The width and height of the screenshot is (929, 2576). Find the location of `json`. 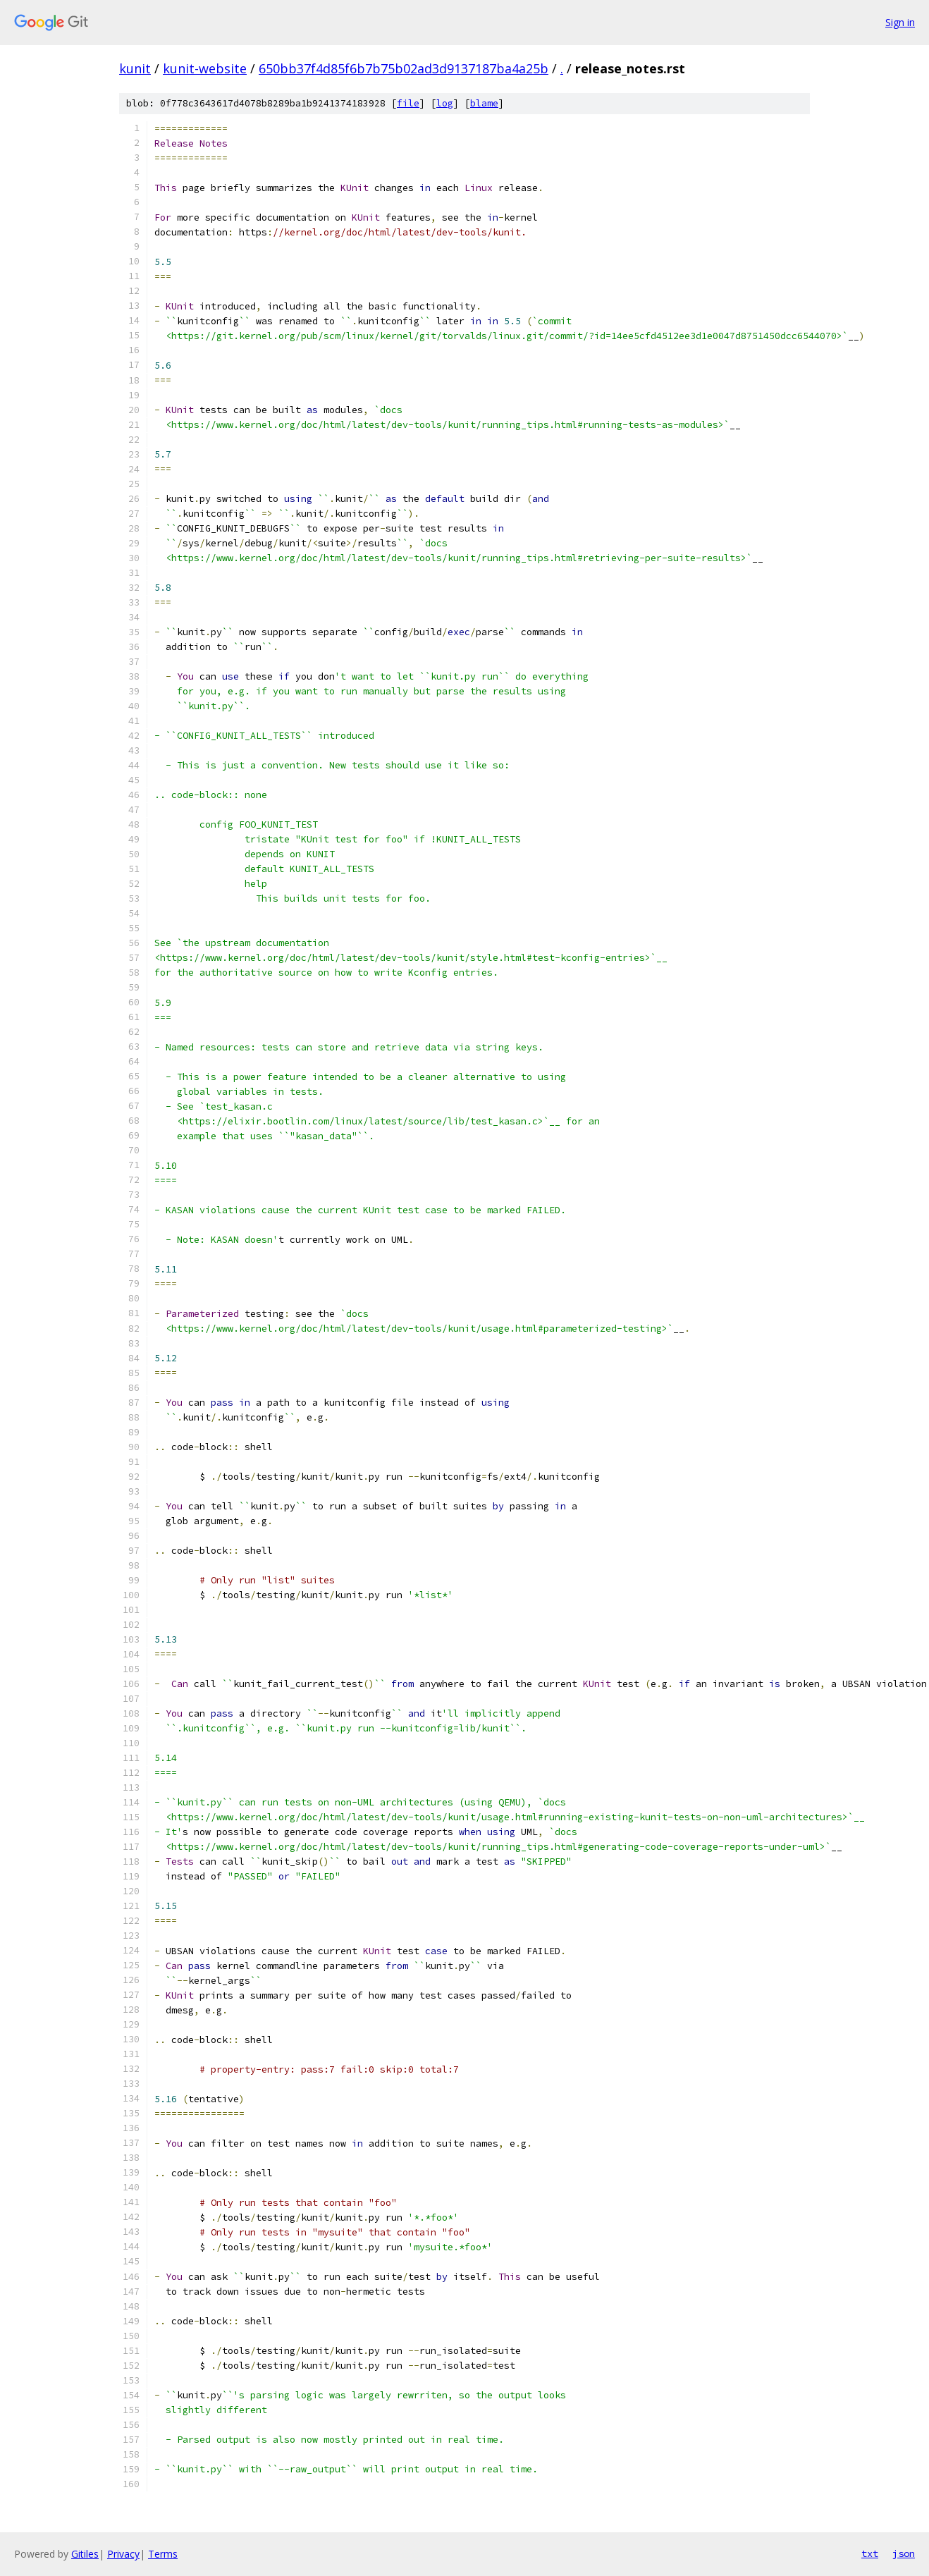

json is located at coordinates (903, 2553).